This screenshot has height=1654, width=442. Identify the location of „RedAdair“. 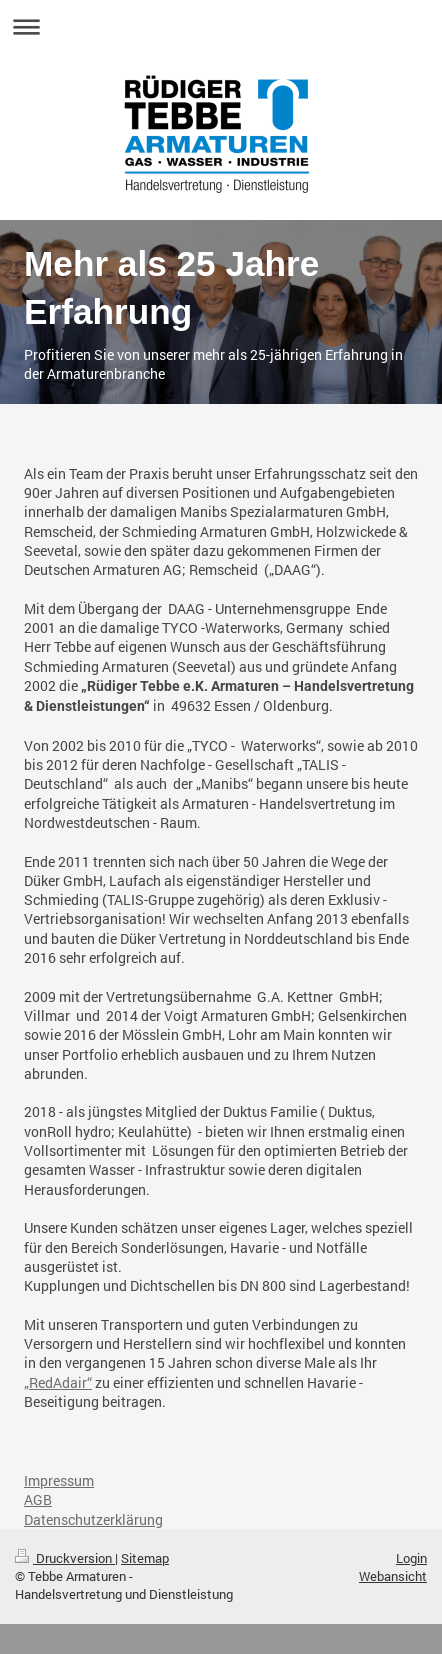
(58, 1382).